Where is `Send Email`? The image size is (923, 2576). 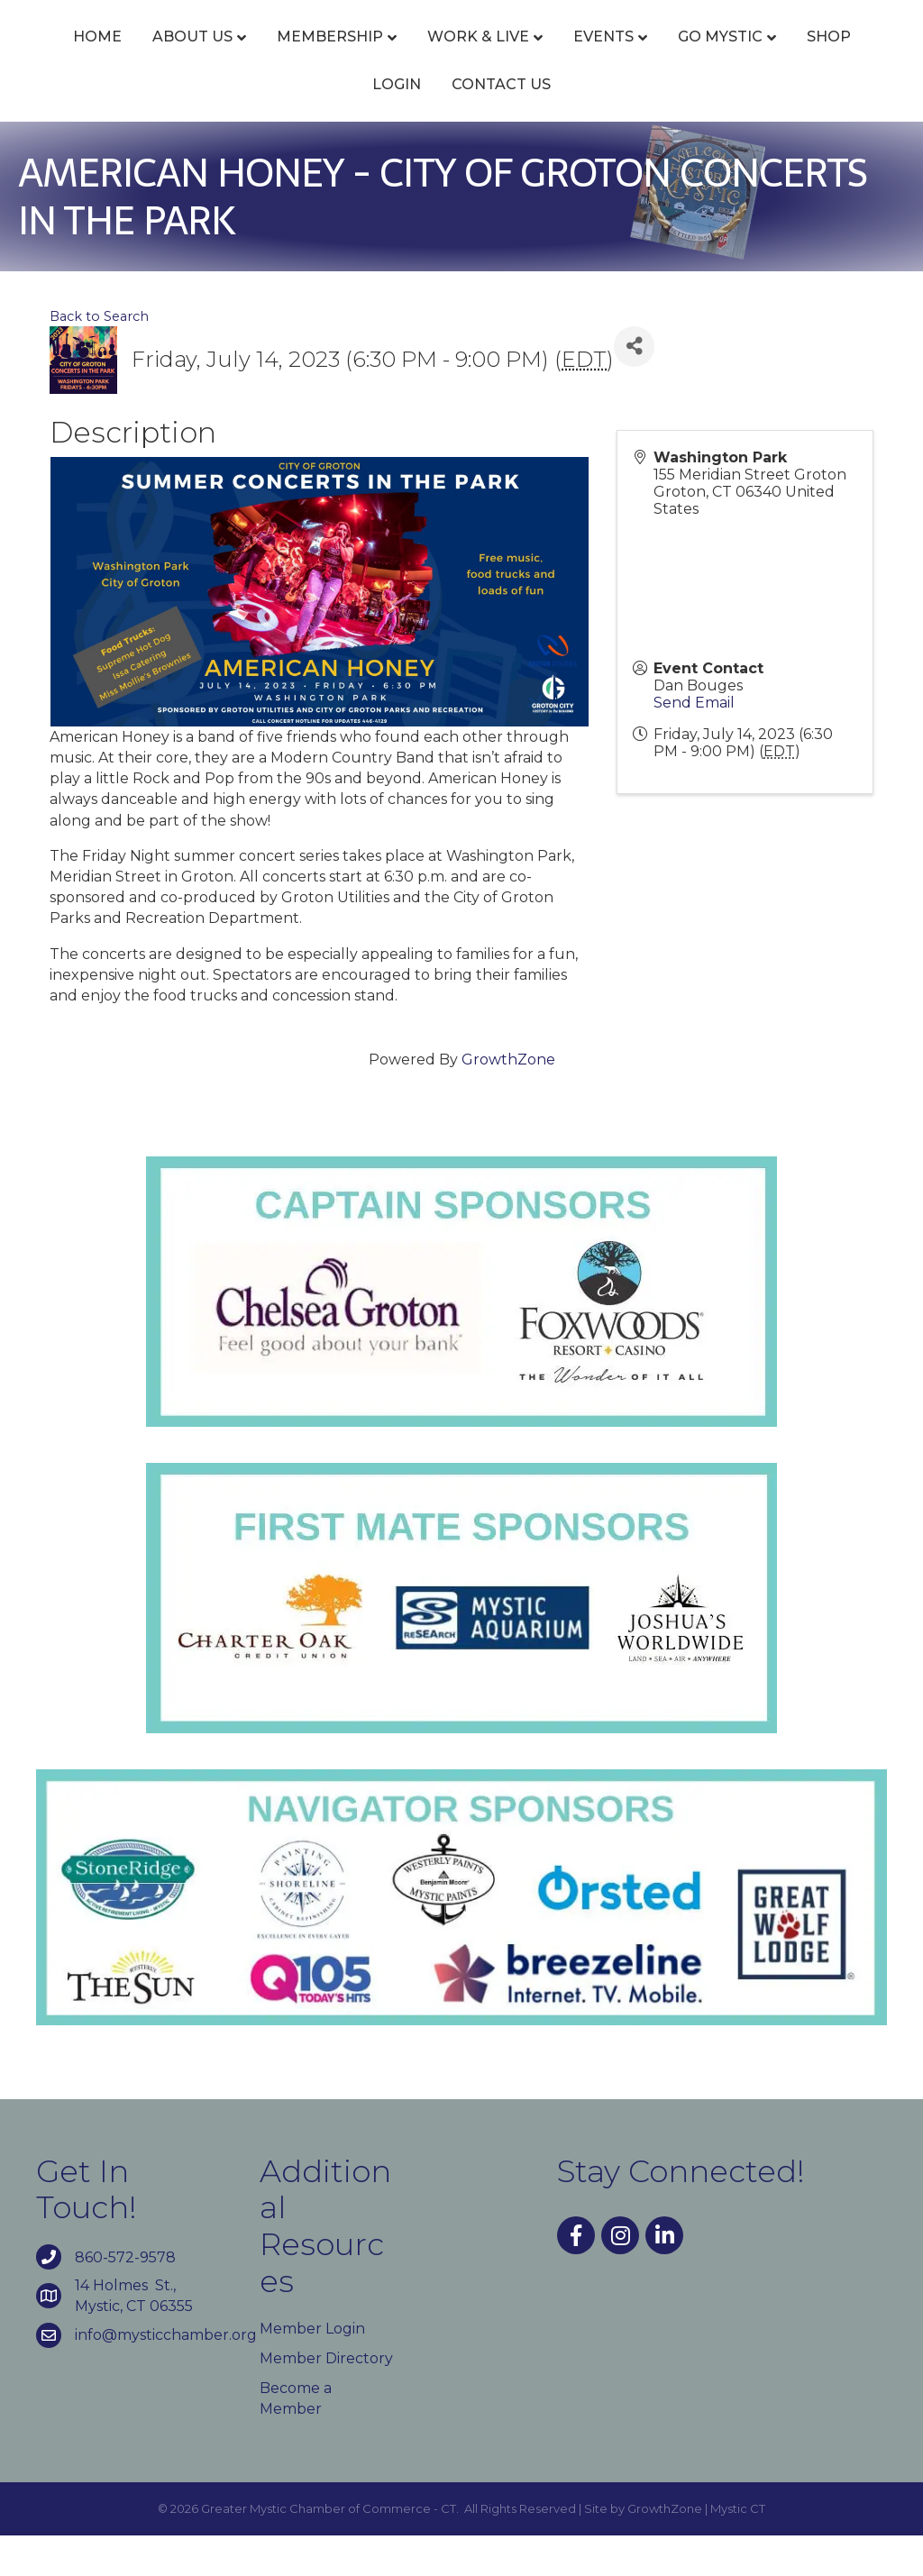
Send Email is located at coordinates (694, 743).